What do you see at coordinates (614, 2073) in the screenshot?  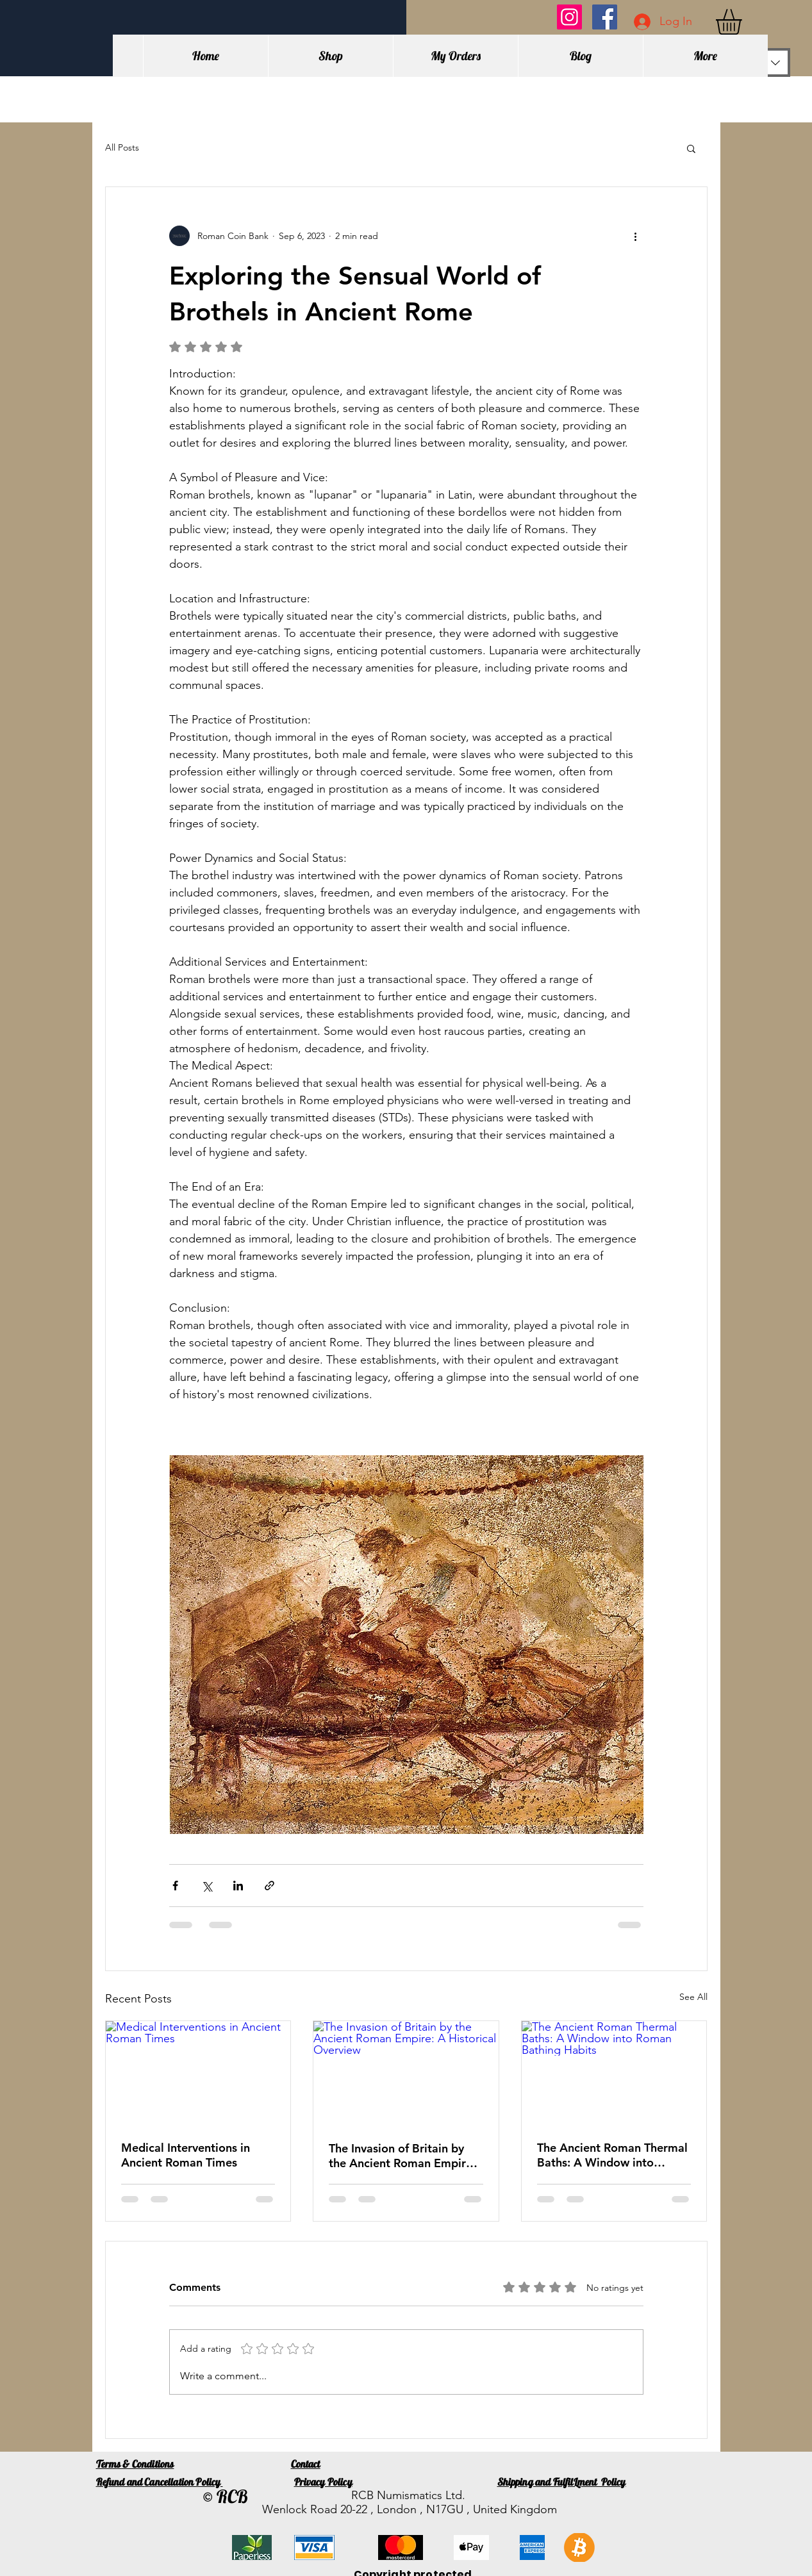 I see `[The Ancient Roman Thermal Baths: A Window into Roman Bathing Habits]` at bounding box center [614, 2073].